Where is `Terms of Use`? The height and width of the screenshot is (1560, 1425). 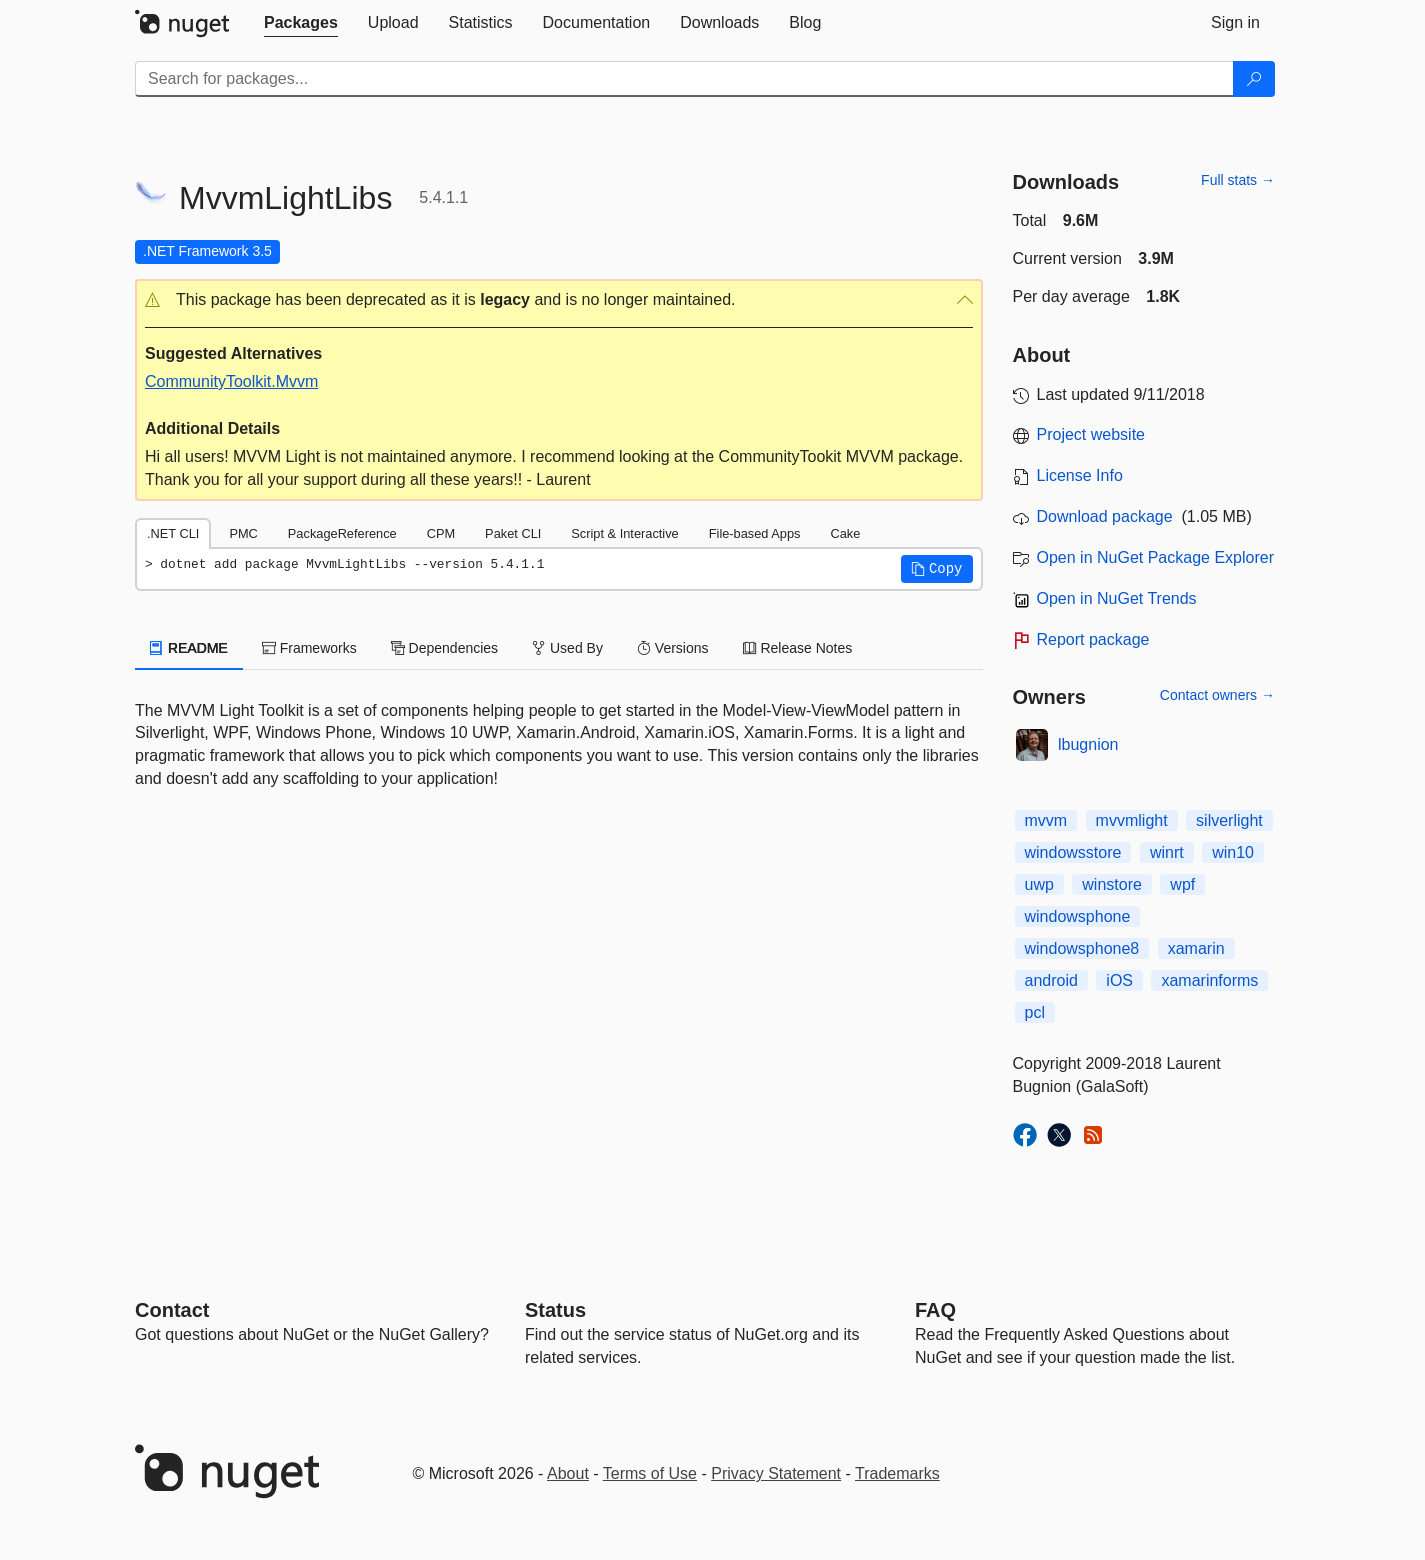 Terms of Use is located at coordinates (650, 1473).